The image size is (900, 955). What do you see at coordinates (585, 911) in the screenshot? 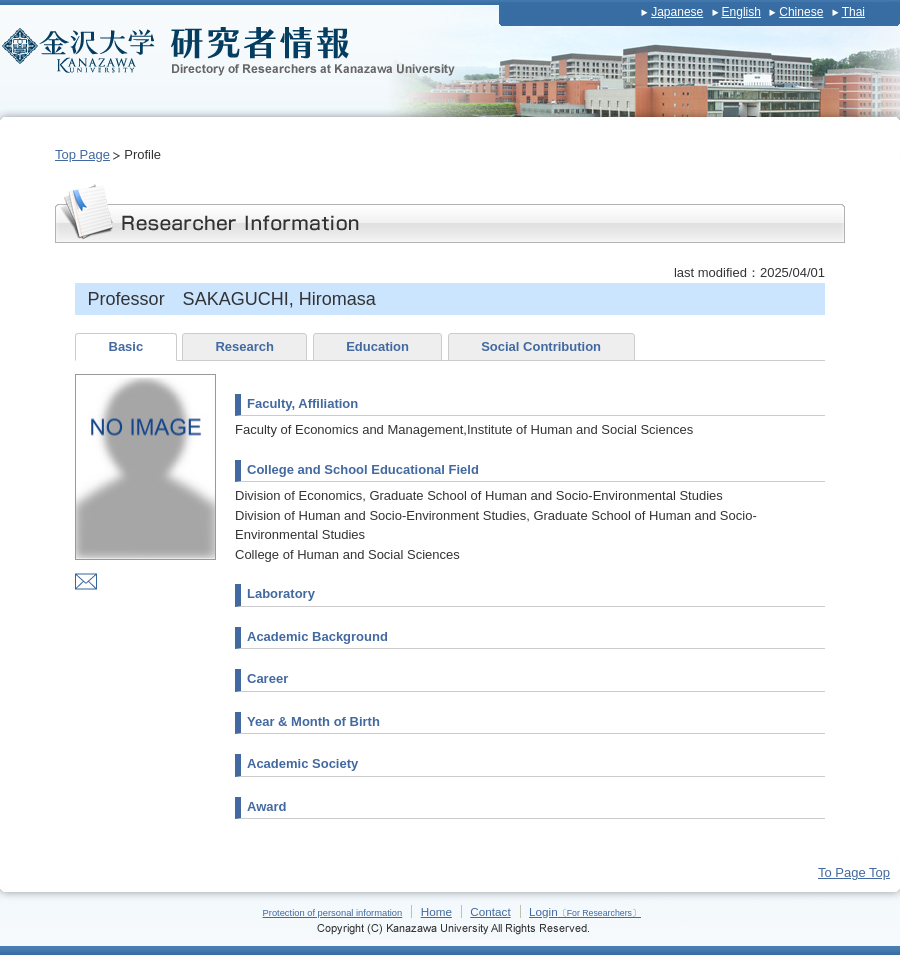
I see `Login` at bounding box center [585, 911].